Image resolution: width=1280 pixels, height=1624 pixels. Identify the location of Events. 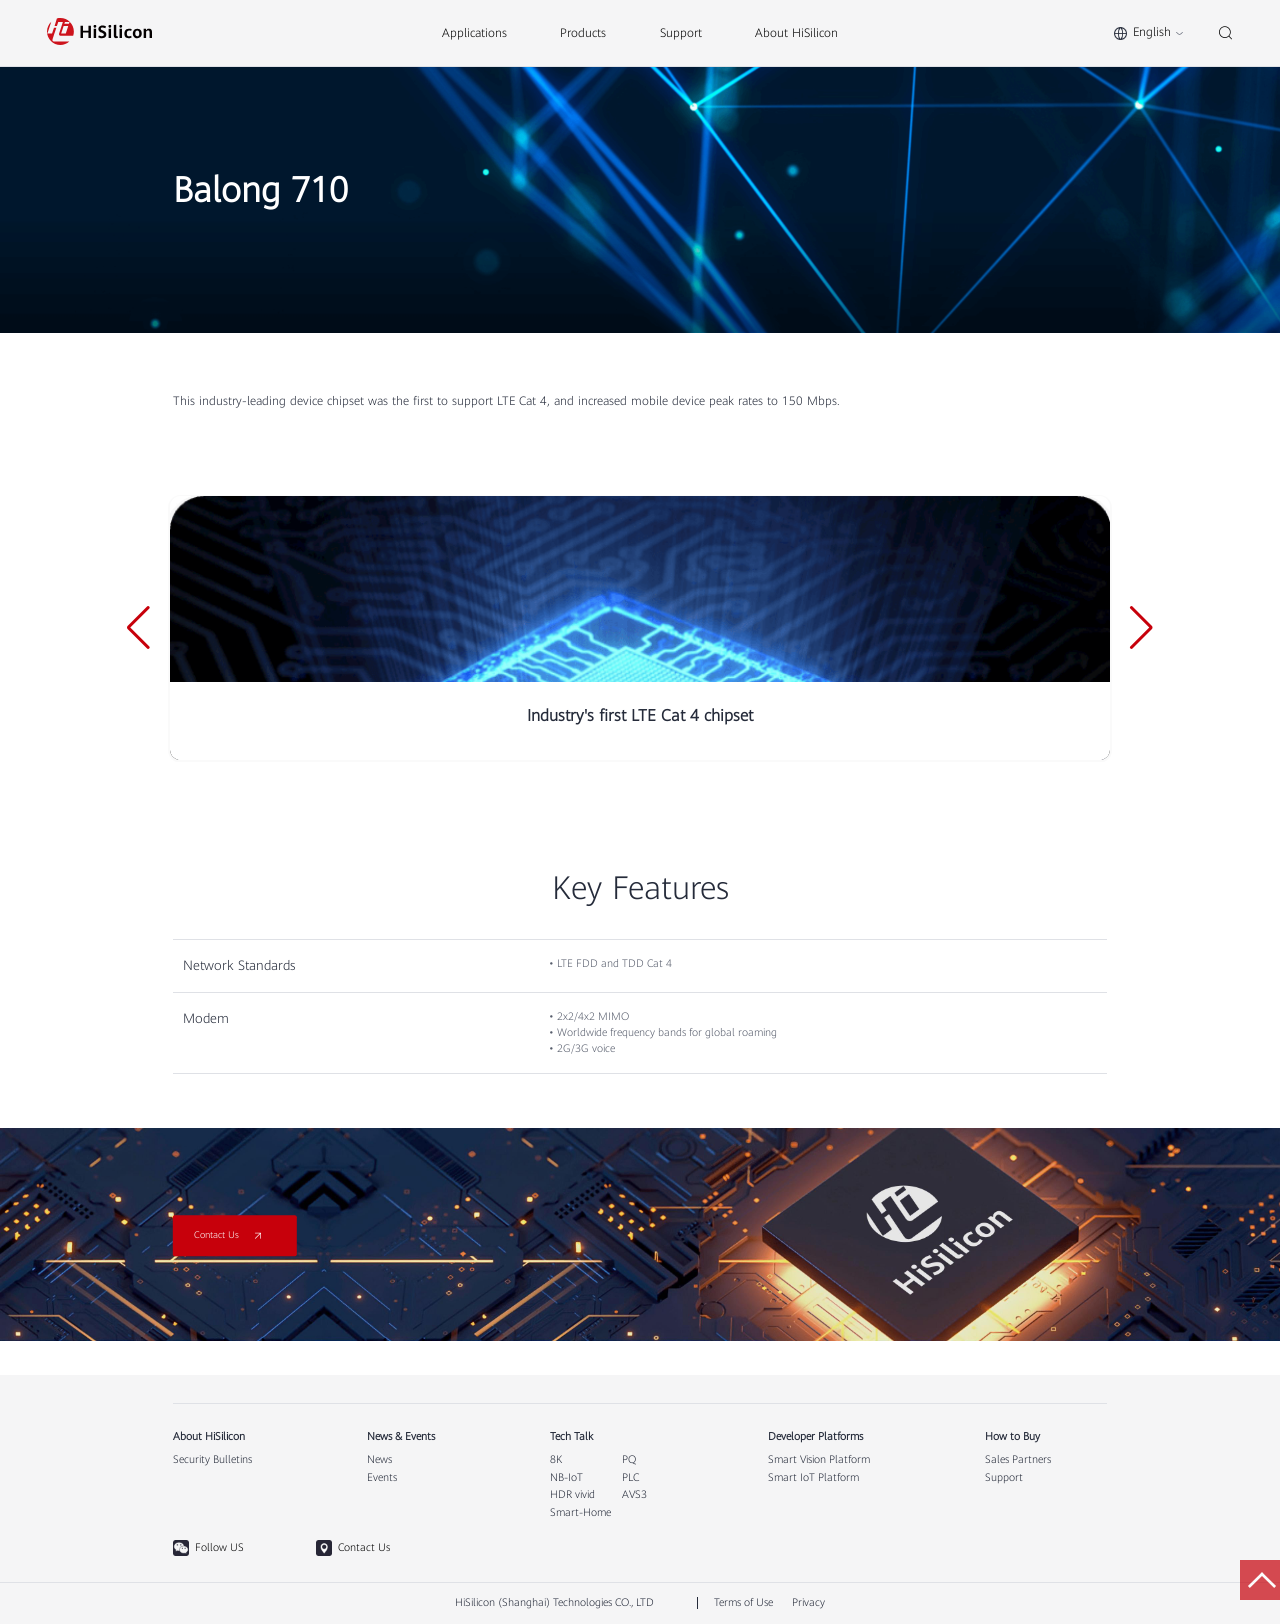
(382, 1478).